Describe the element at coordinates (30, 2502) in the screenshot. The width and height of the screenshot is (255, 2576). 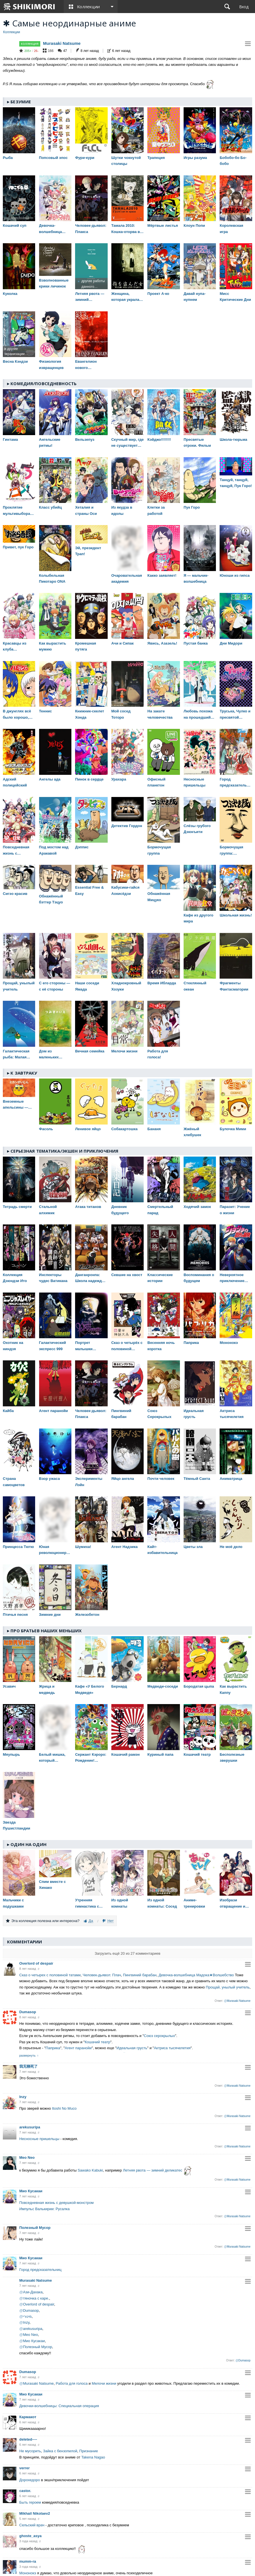
I see `Быть героем` at that location.